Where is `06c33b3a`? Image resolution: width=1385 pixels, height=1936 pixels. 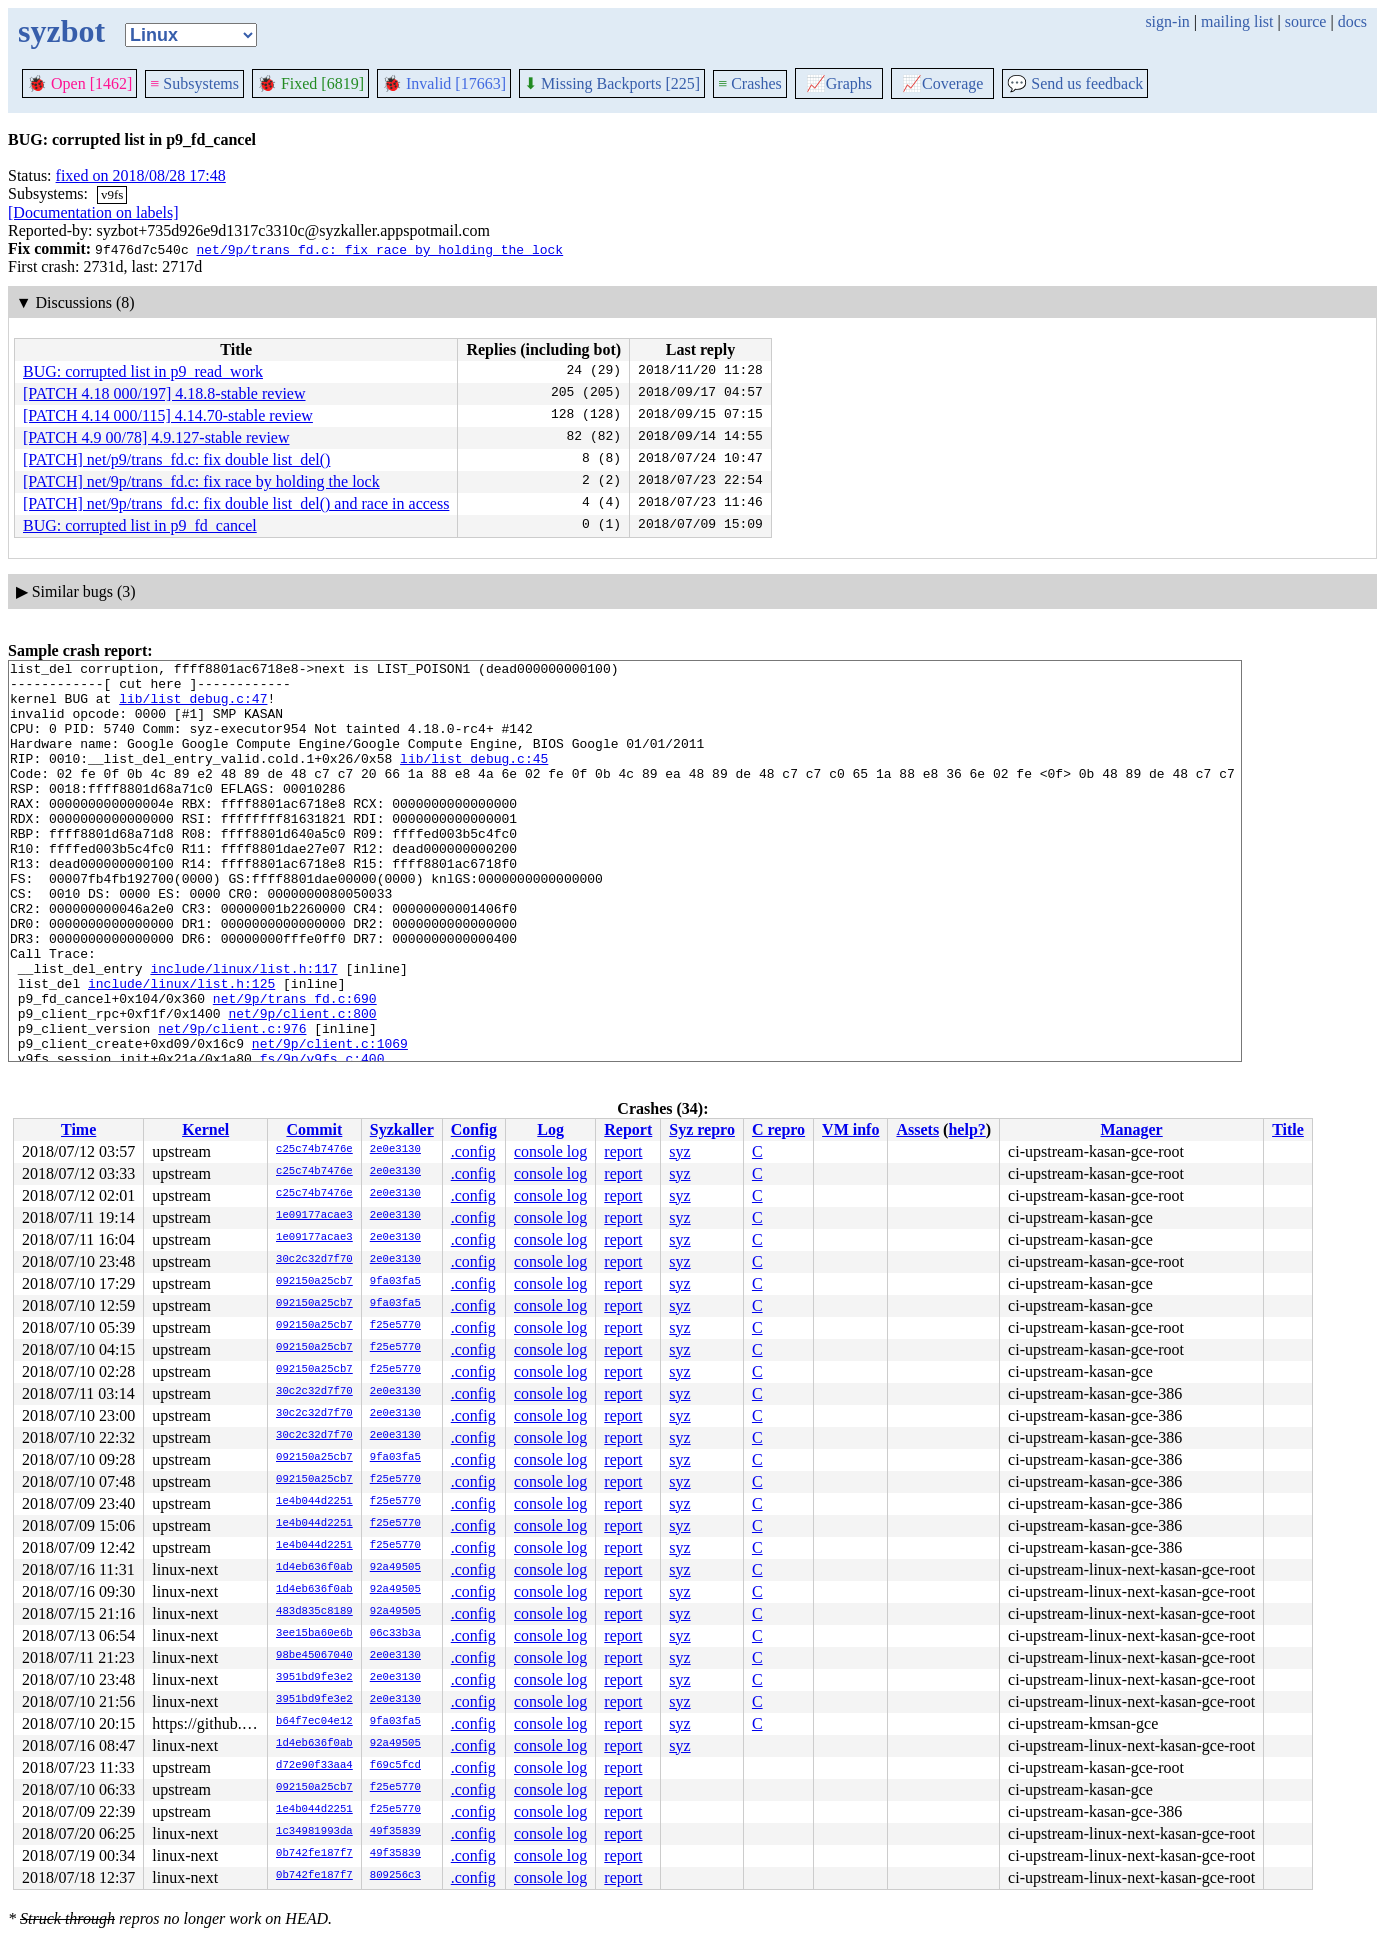
06c33b3a is located at coordinates (395, 1634).